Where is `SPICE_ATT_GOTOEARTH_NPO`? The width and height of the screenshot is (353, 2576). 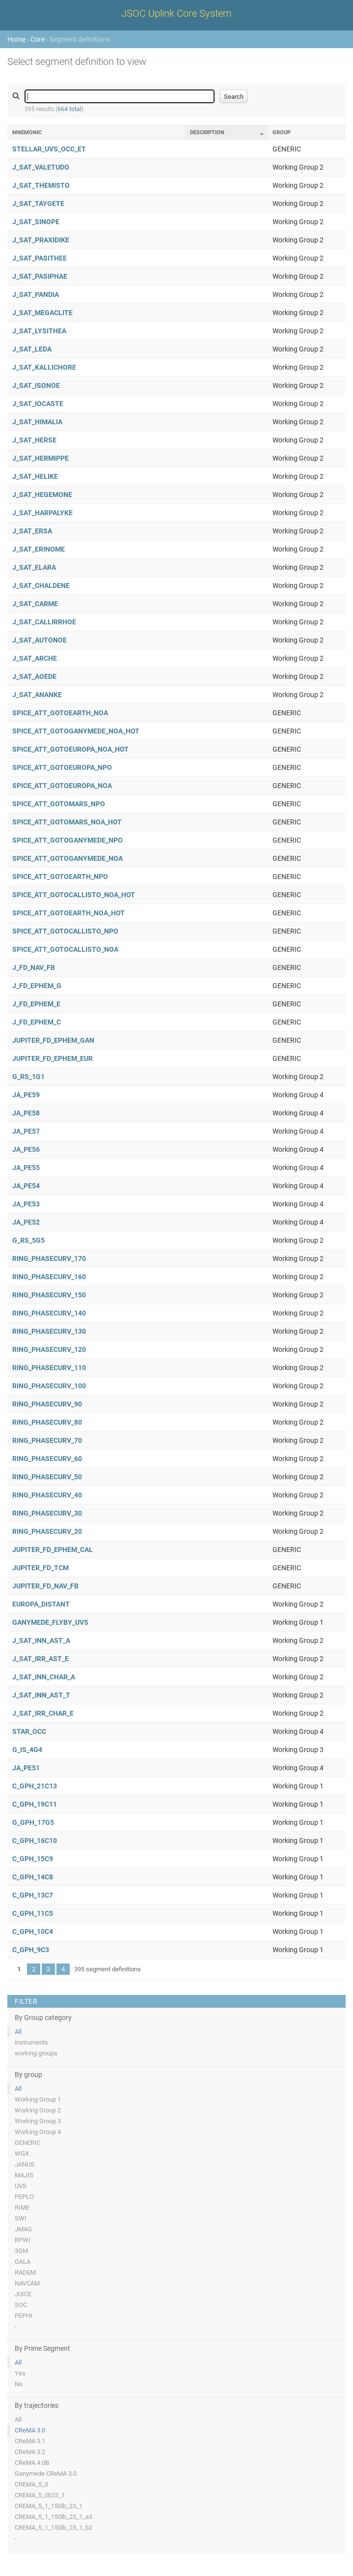 SPICE_ATT_GOTOEARTH_NPO is located at coordinates (60, 876).